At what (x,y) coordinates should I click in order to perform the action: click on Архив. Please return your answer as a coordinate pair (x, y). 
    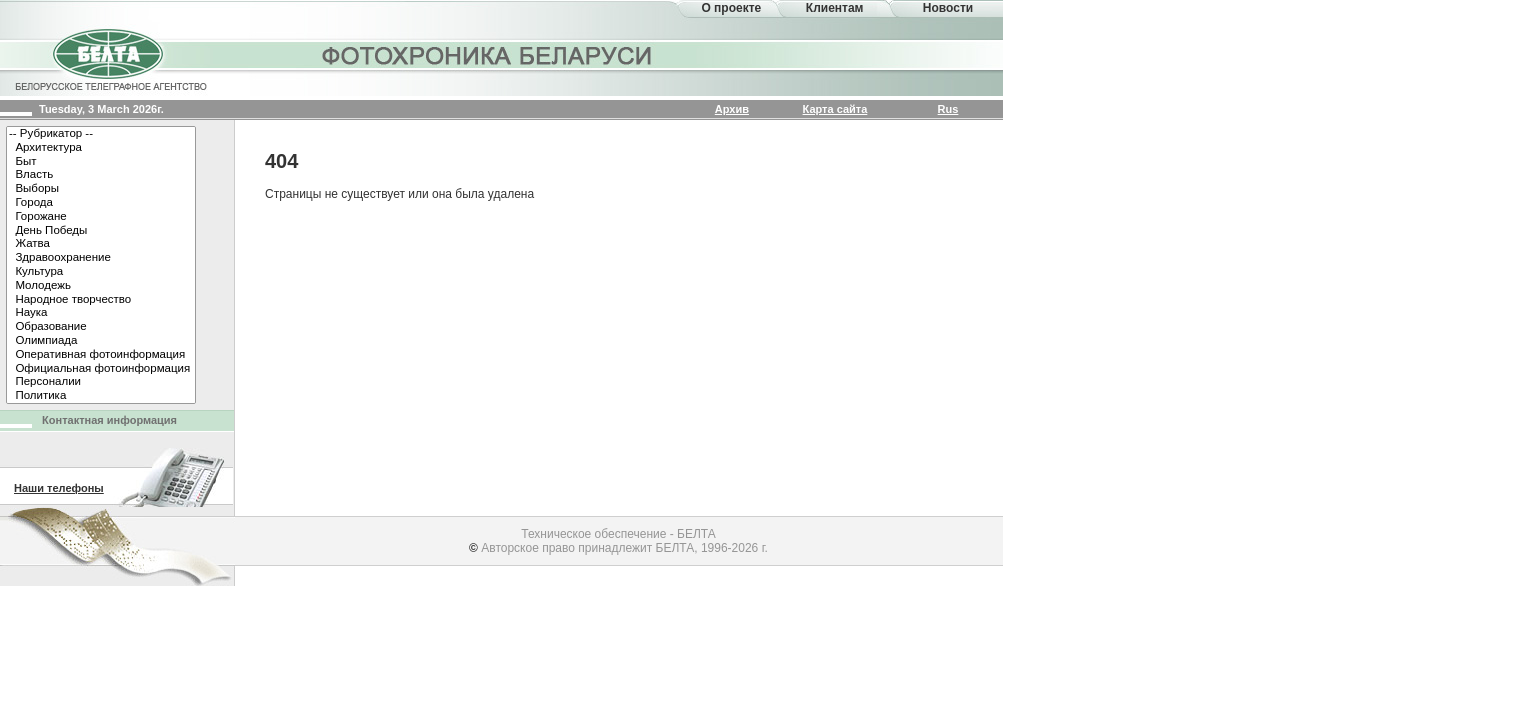
    Looking at the image, I should click on (732, 109).